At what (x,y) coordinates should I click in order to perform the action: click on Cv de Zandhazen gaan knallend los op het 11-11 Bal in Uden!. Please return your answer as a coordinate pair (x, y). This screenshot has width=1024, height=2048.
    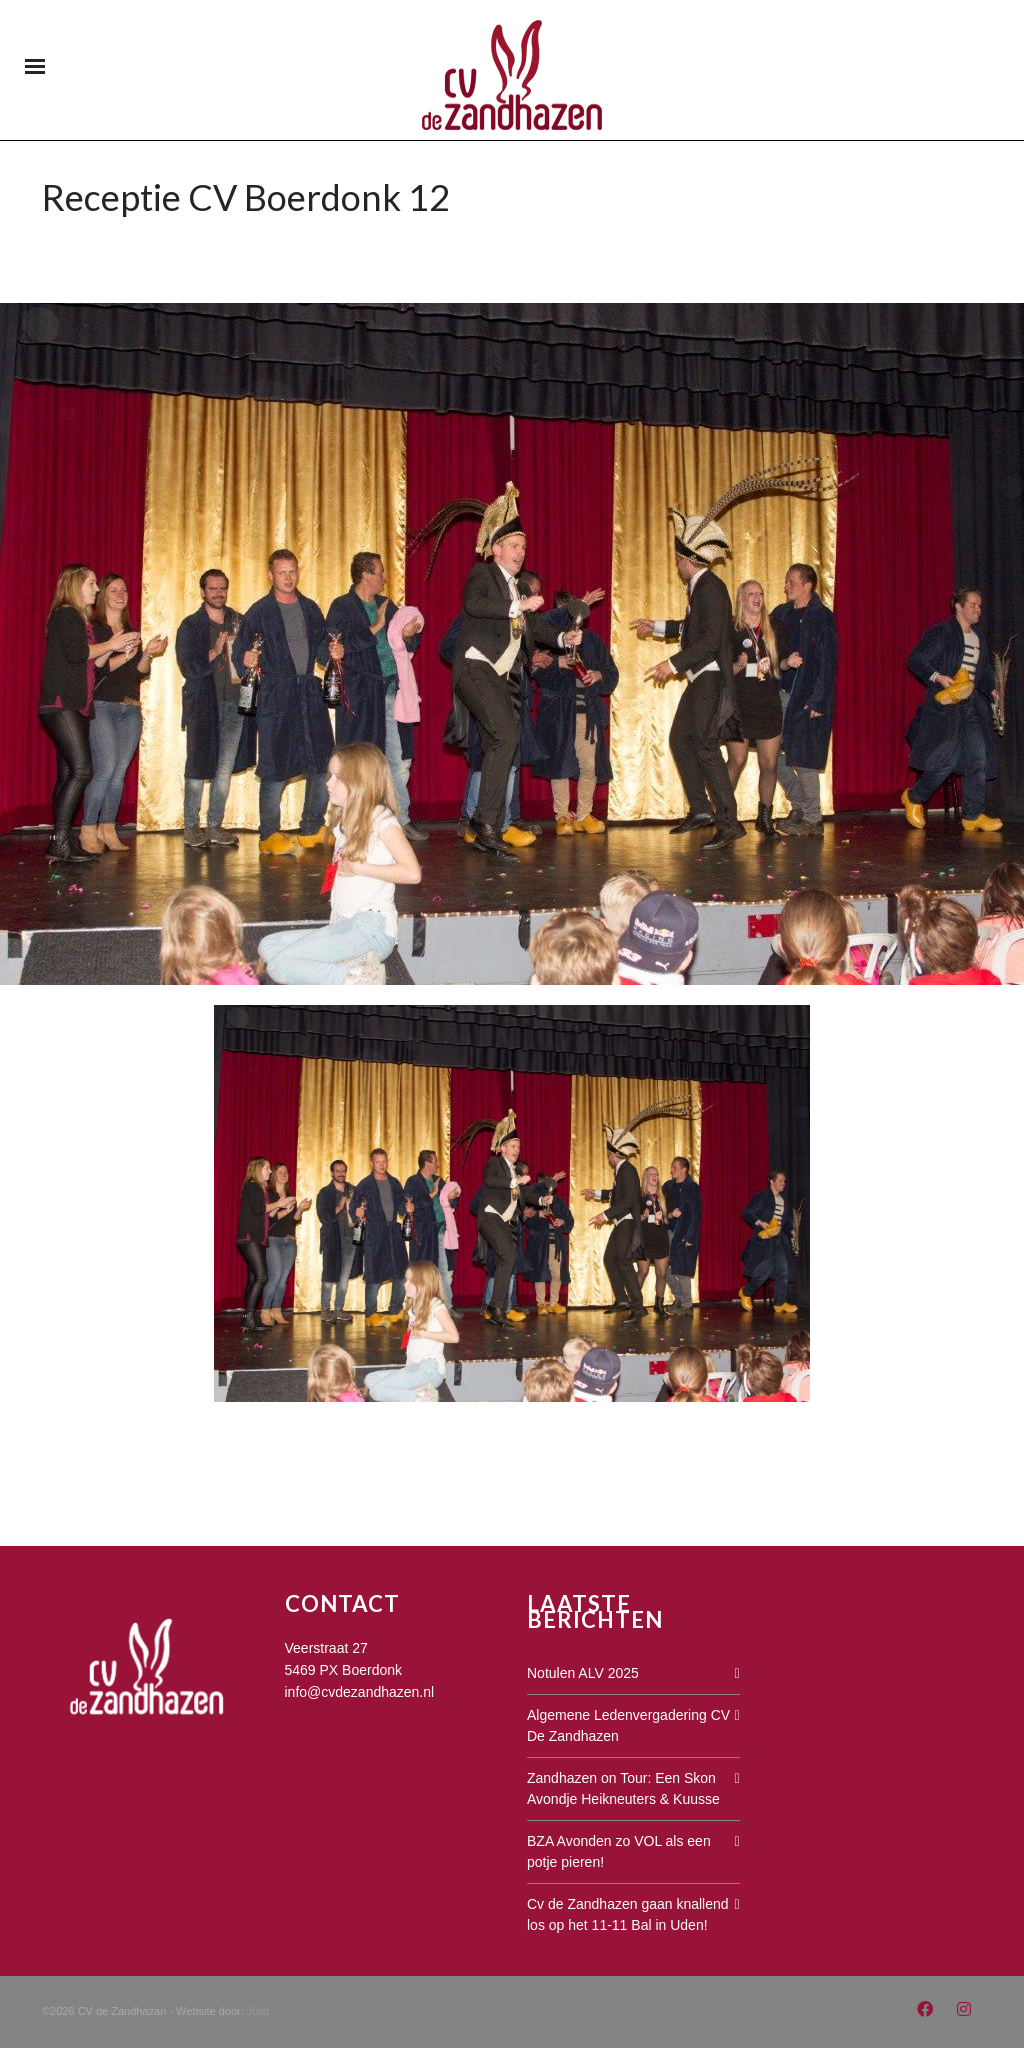
    Looking at the image, I should click on (628, 1914).